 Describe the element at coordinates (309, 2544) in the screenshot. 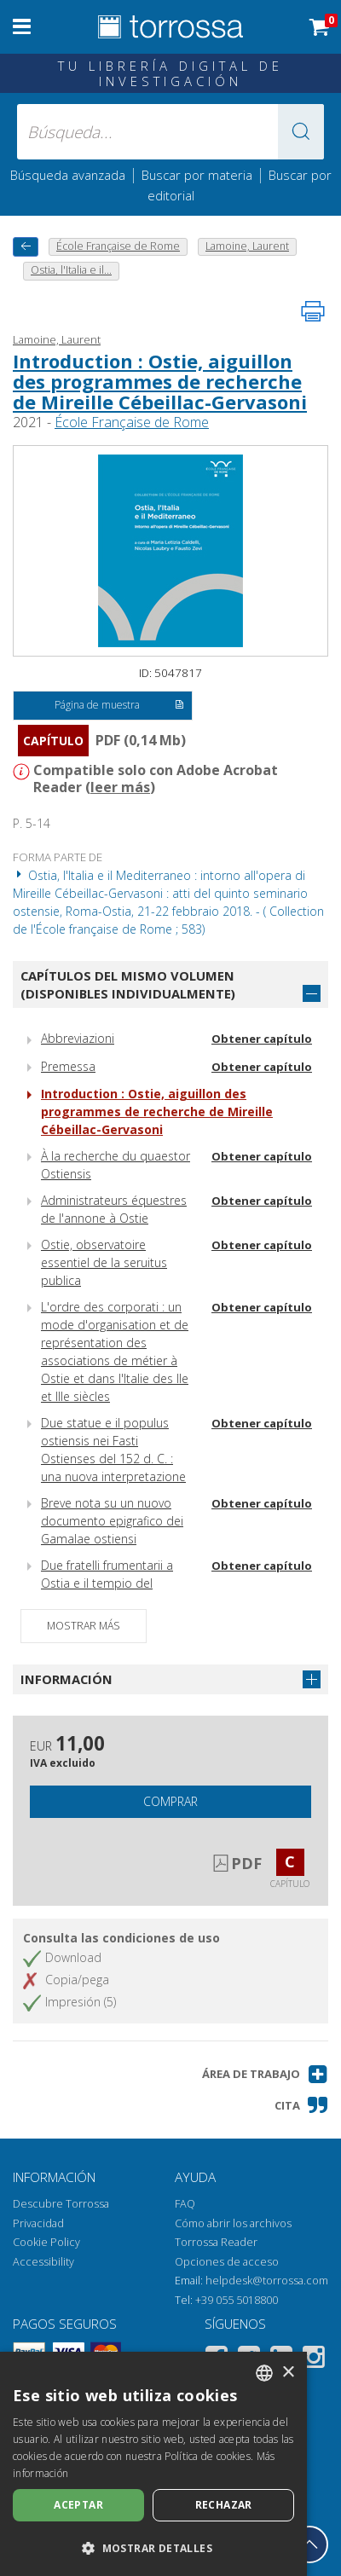

I see `[Volver a la parte superior]` at that location.